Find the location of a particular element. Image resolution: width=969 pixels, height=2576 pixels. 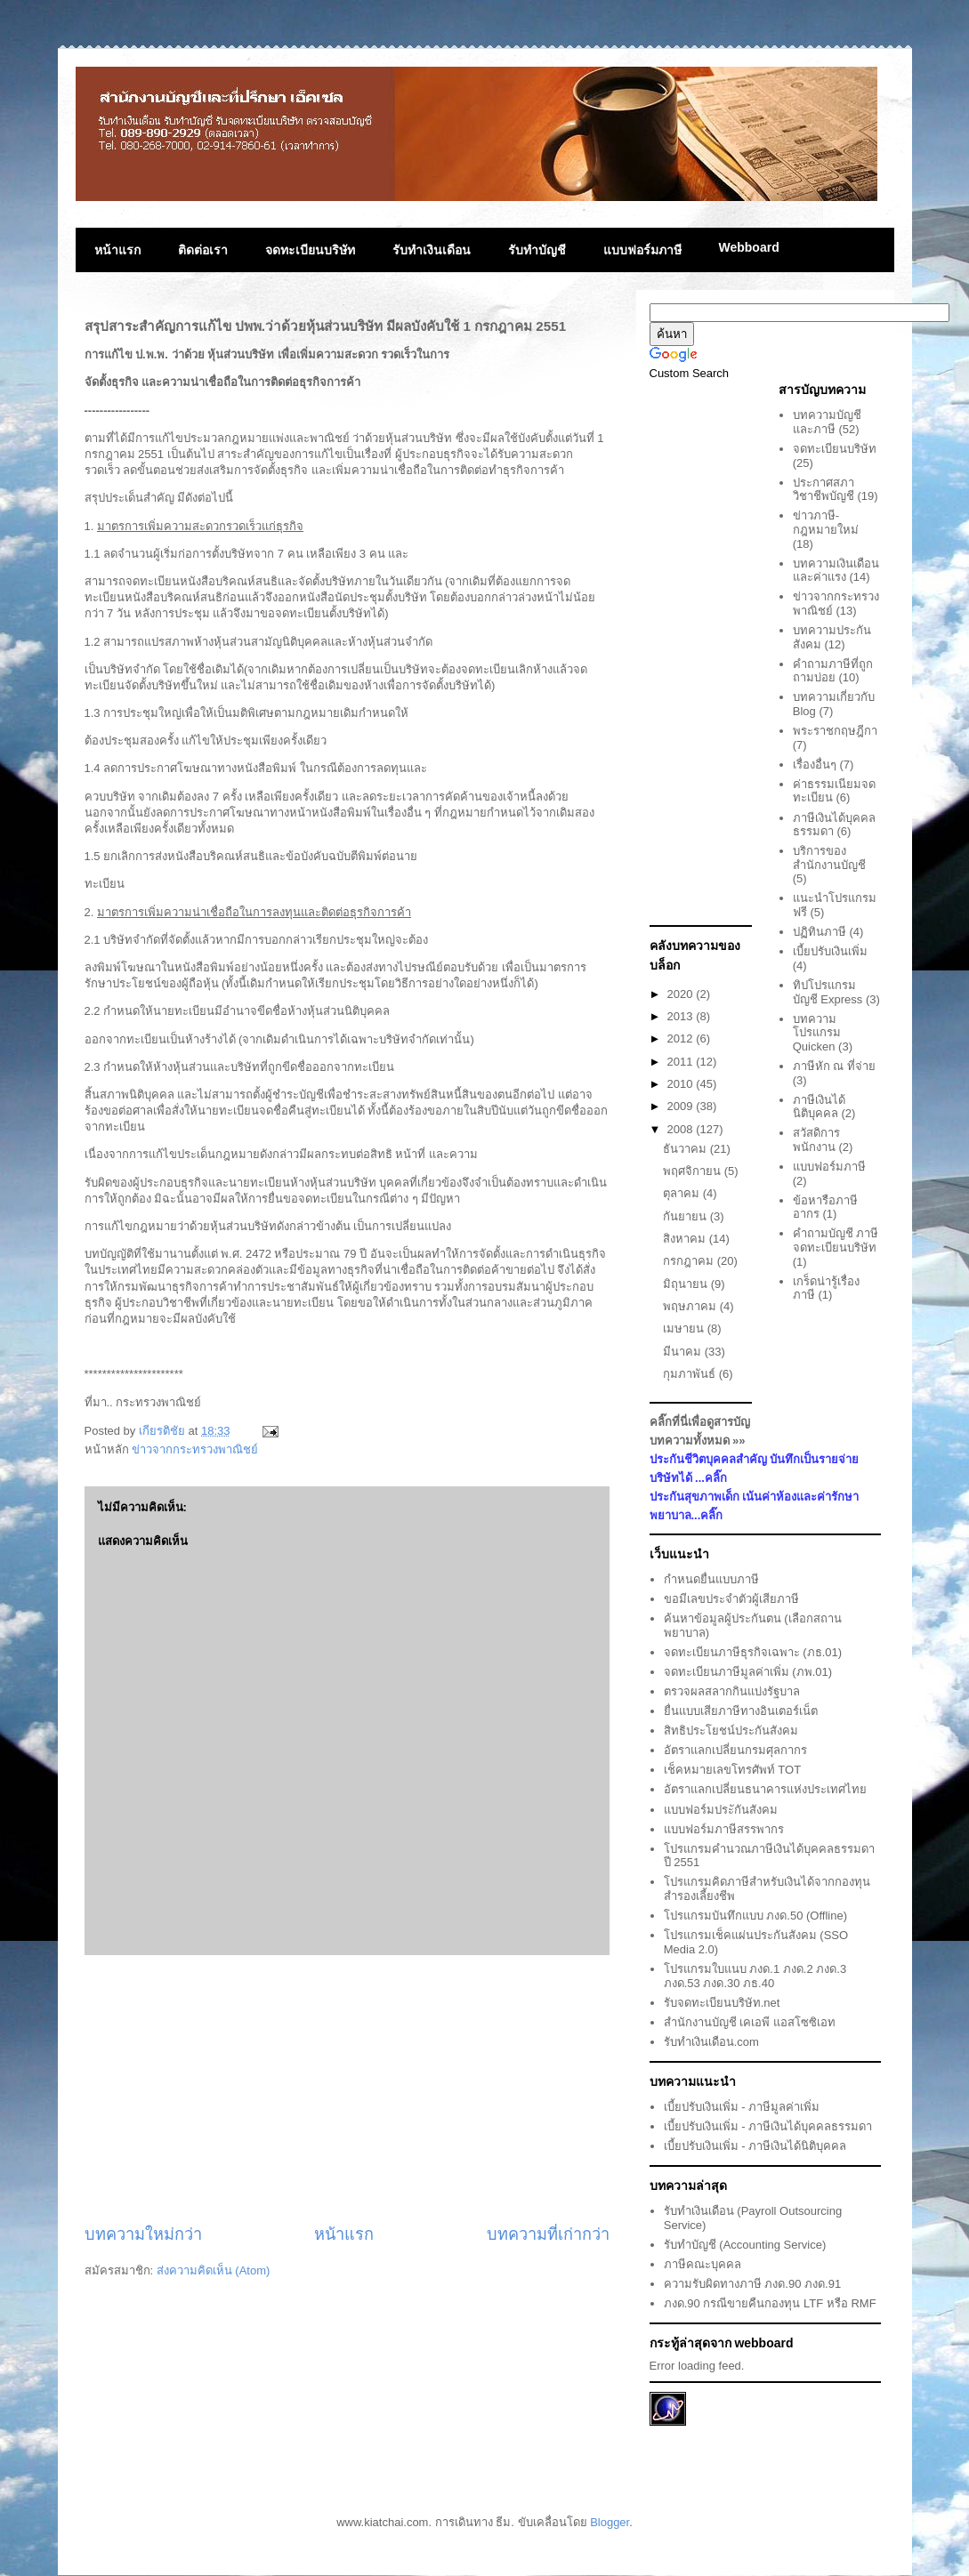

บทความเงินเดือนและค่าแรง is located at coordinates (836, 570).